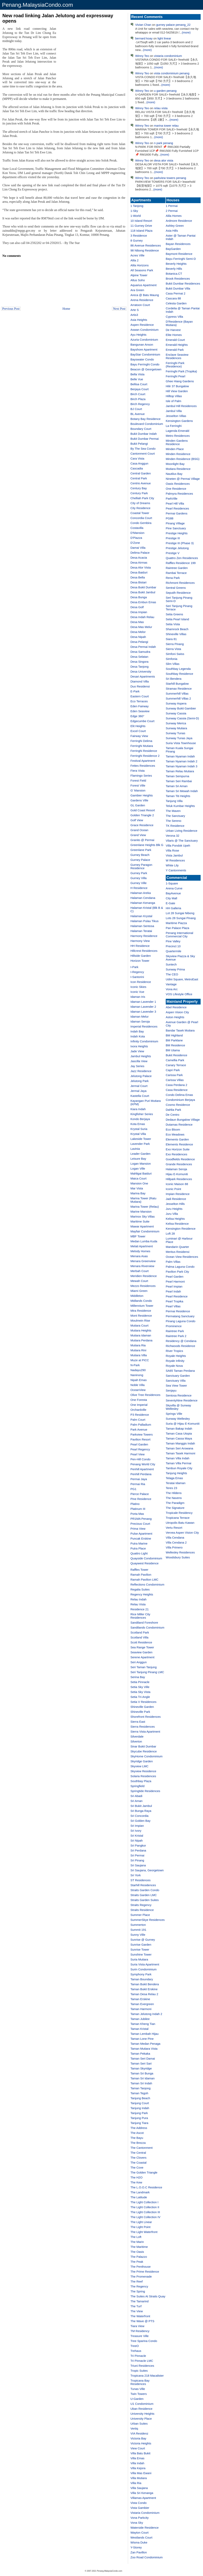  Describe the element at coordinates (181, 563) in the screenshot. I see `Raffles Residence 199` at that location.